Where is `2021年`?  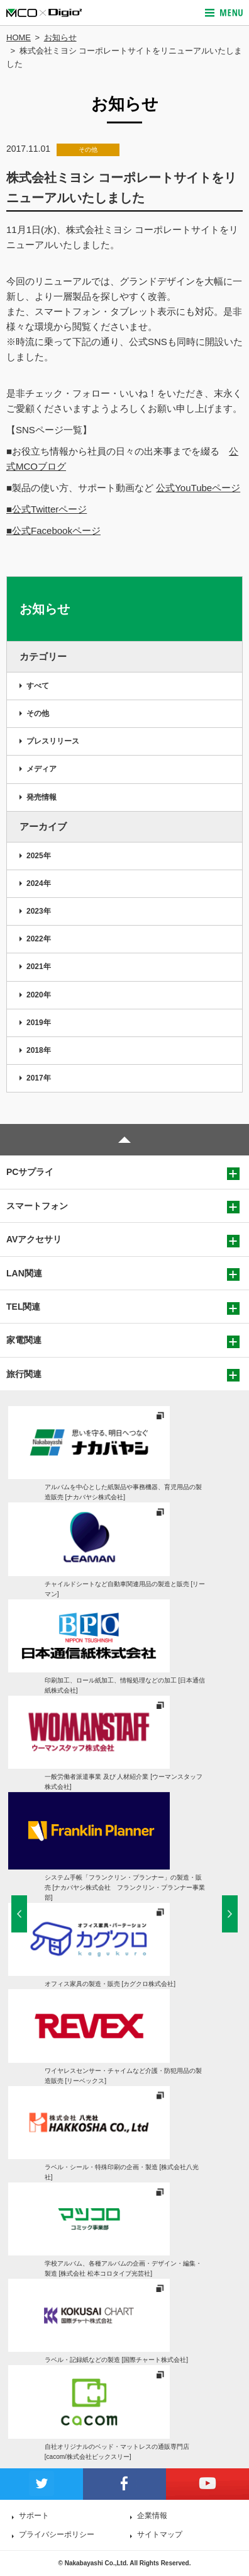
2021年 is located at coordinates (38, 966).